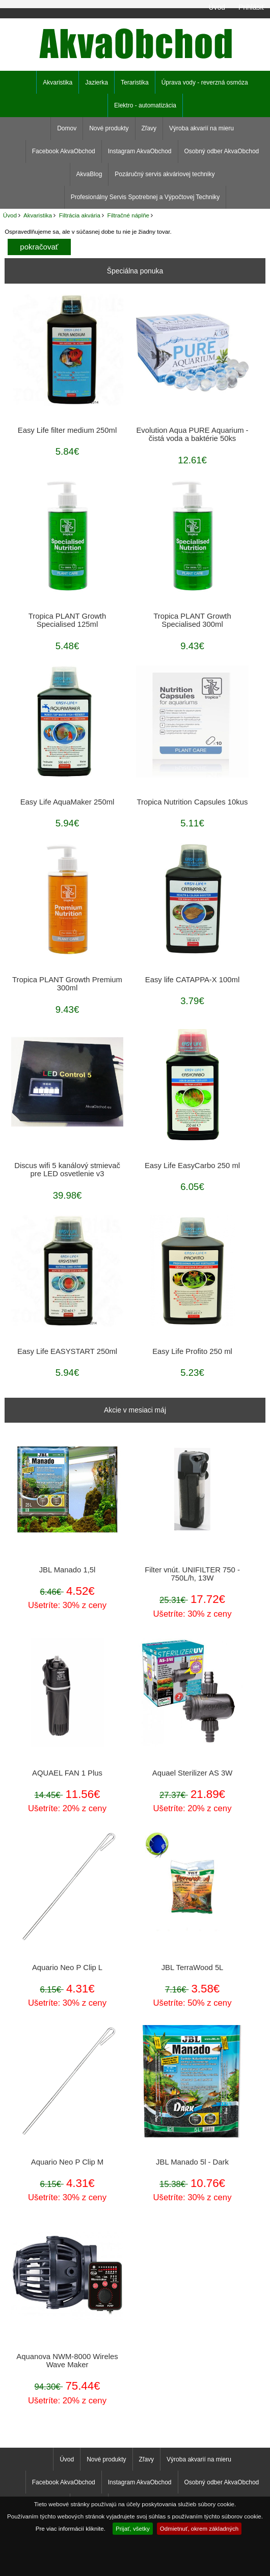  What do you see at coordinates (145, 105) in the screenshot?
I see `Elektro - automatizácia` at bounding box center [145, 105].